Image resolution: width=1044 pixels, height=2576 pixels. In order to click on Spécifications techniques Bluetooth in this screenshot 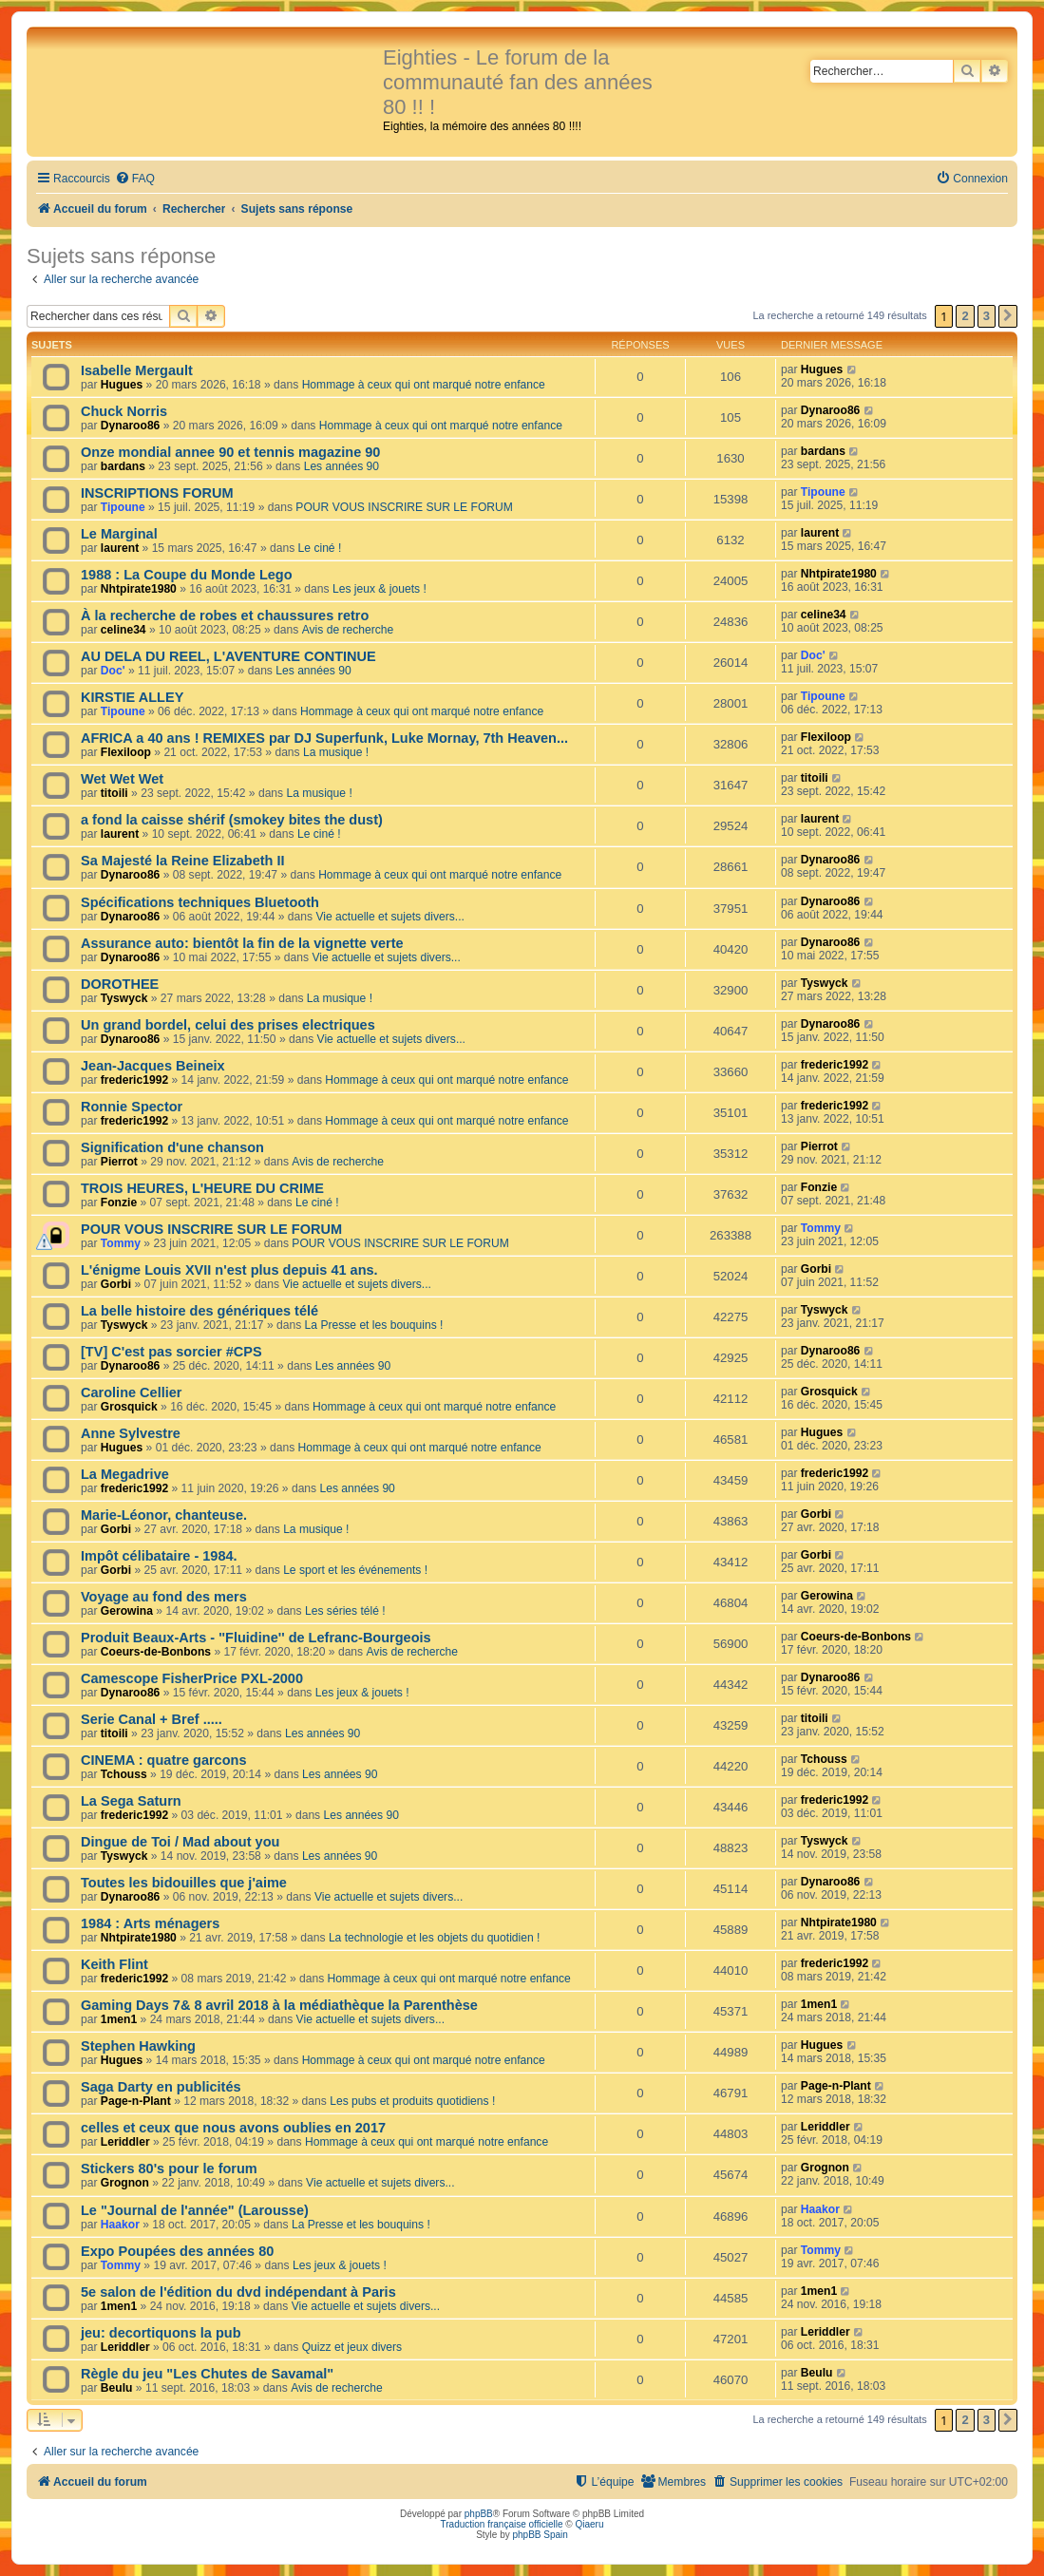, I will do `click(200, 902)`.